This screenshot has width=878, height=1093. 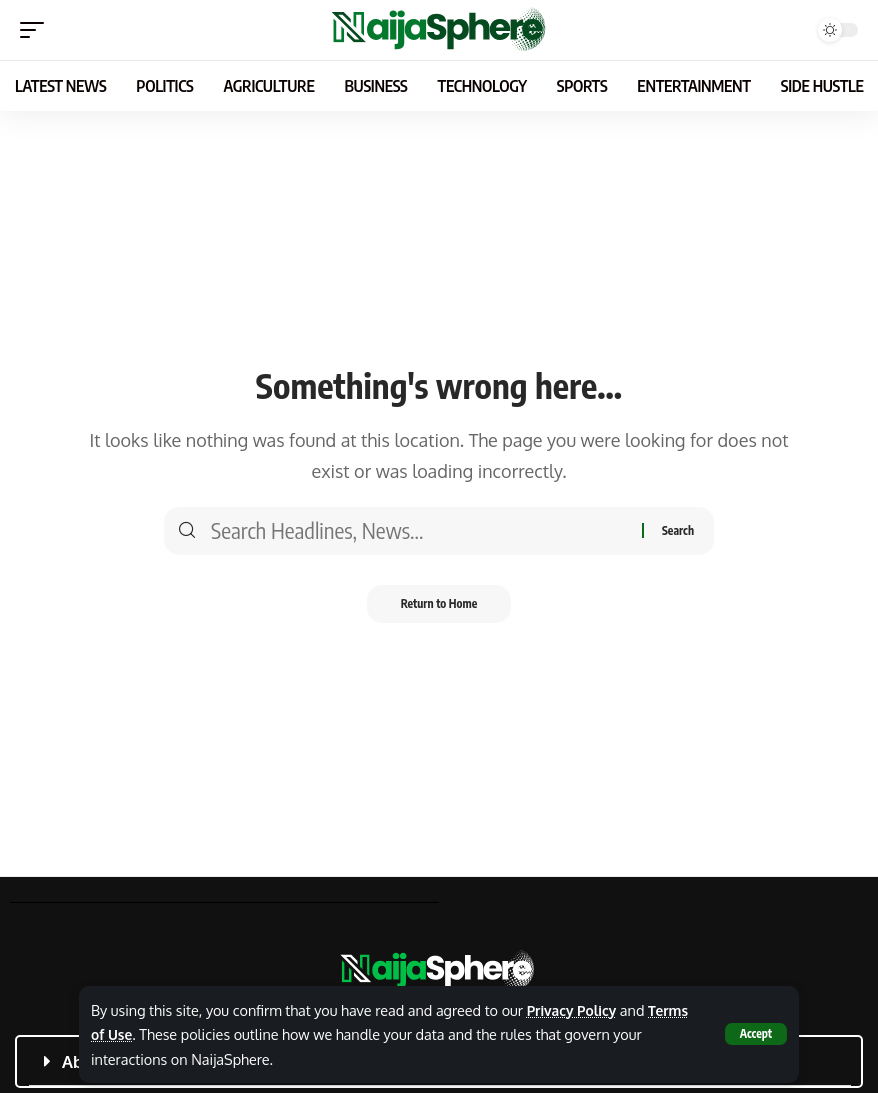 What do you see at coordinates (755, 1034) in the screenshot?
I see `[button]` at bounding box center [755, 1034].